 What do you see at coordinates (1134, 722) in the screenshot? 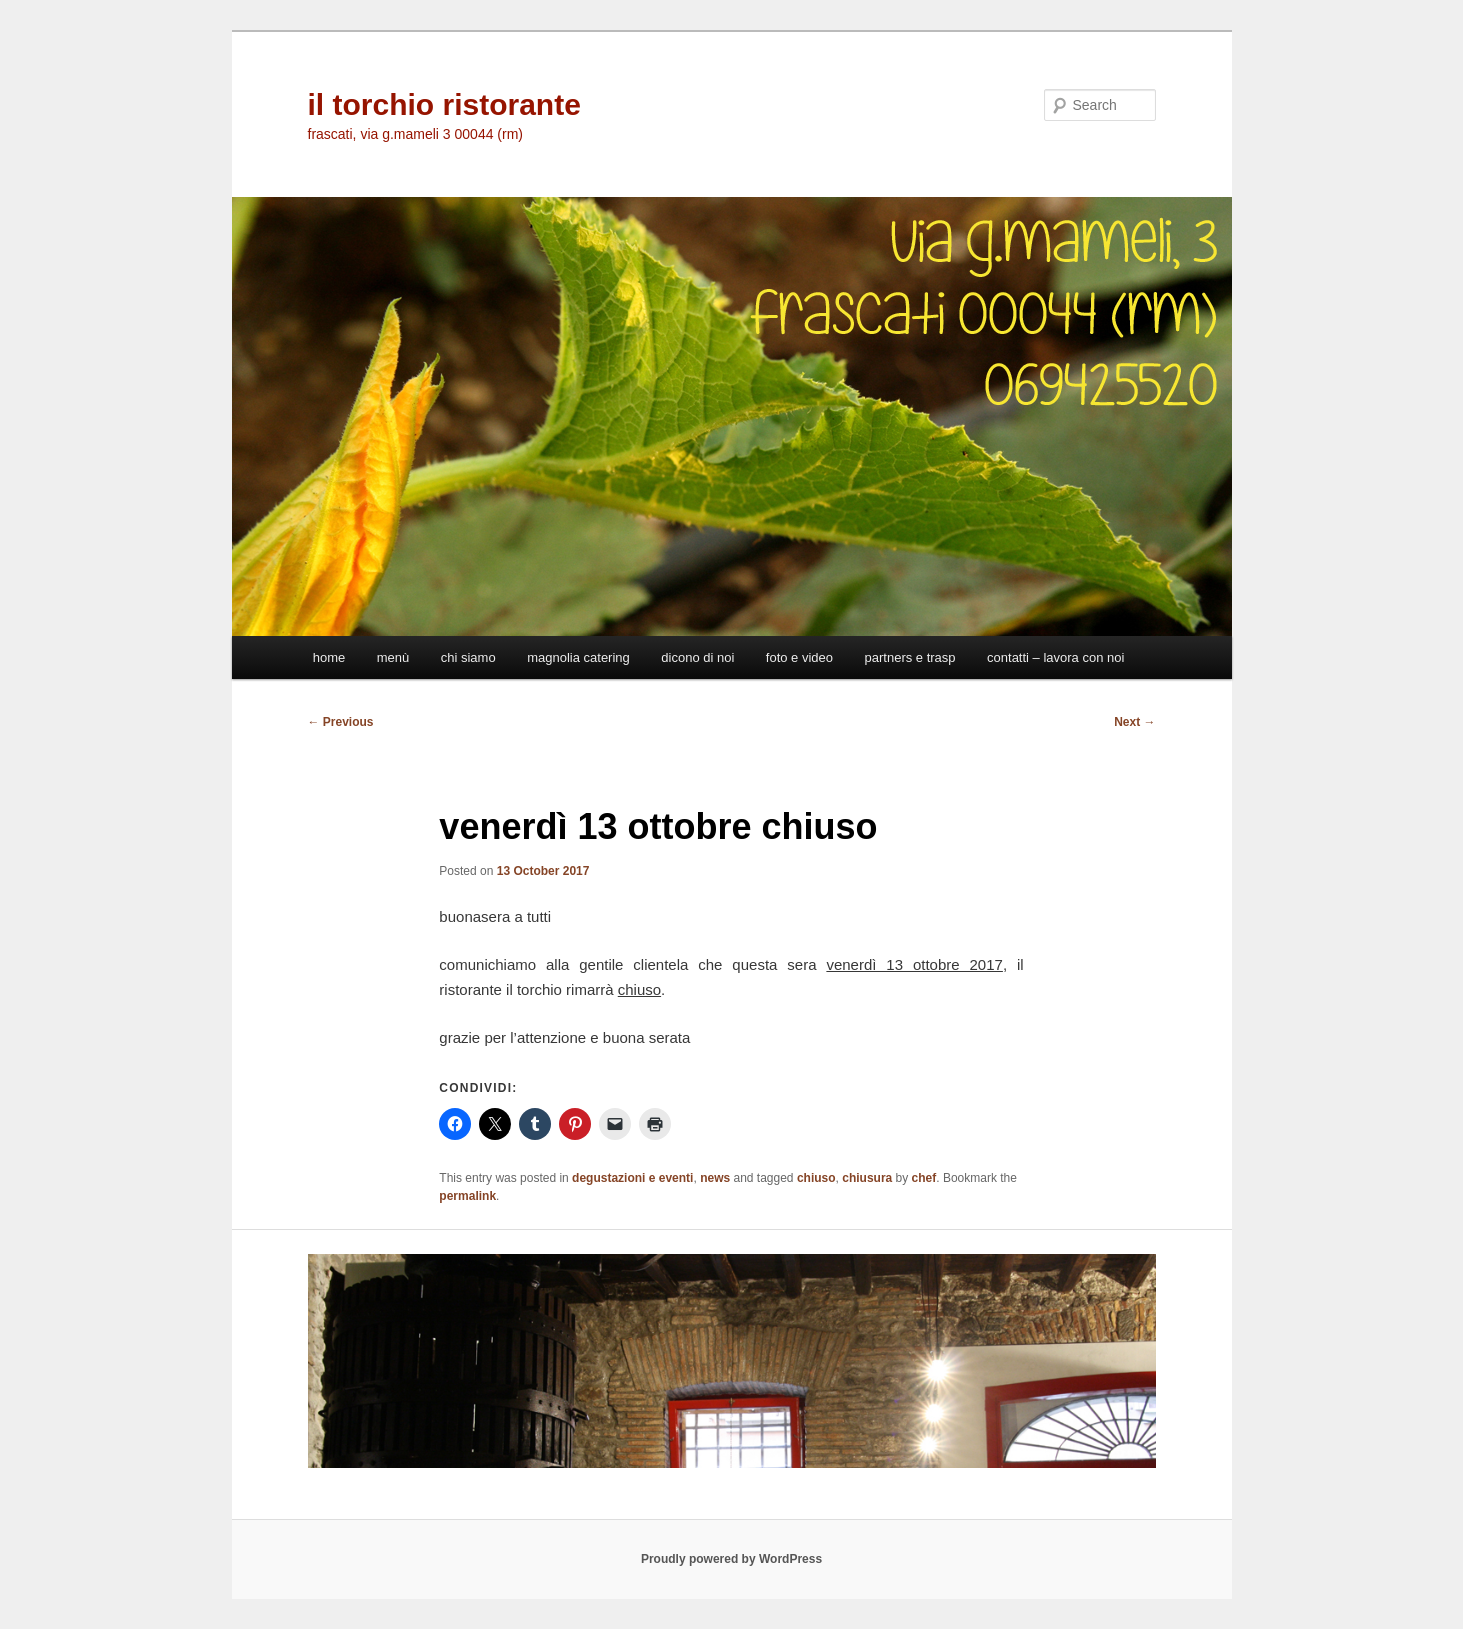
I see `Next` at bounding box center [1134, 722].